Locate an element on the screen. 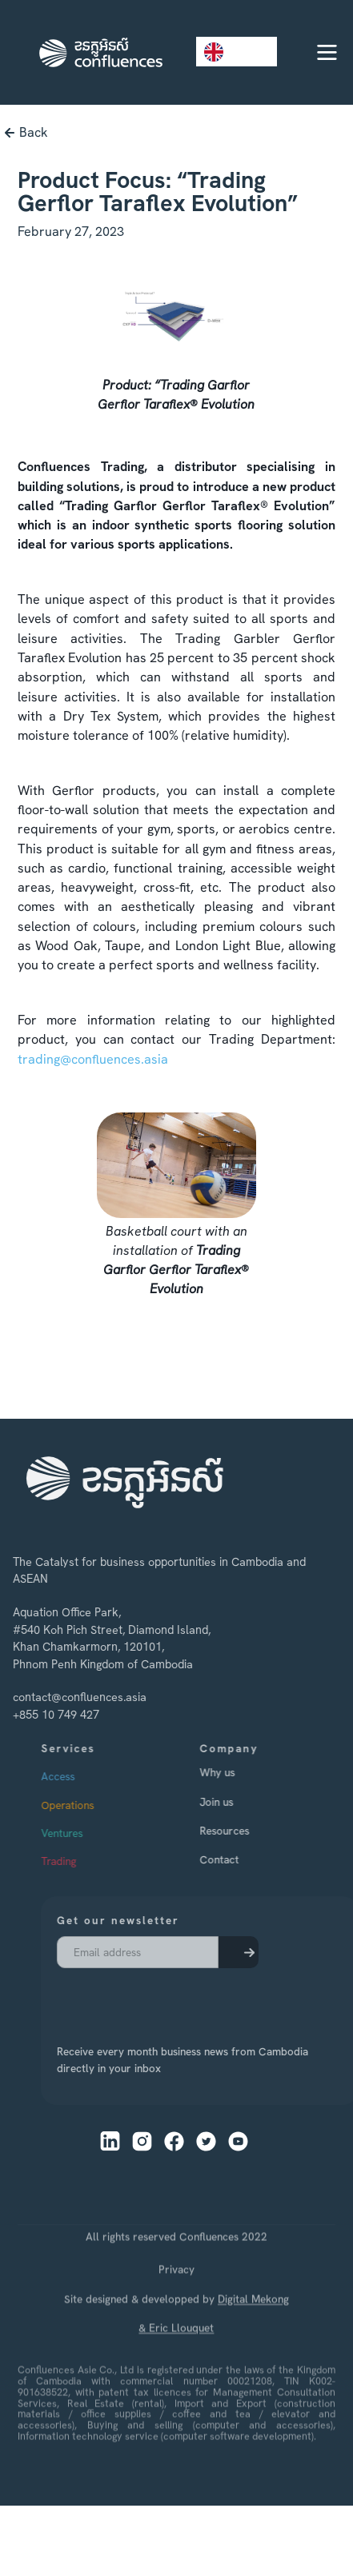 The image size is (353, 2576). Join us is located at coordinates (238, 1801).